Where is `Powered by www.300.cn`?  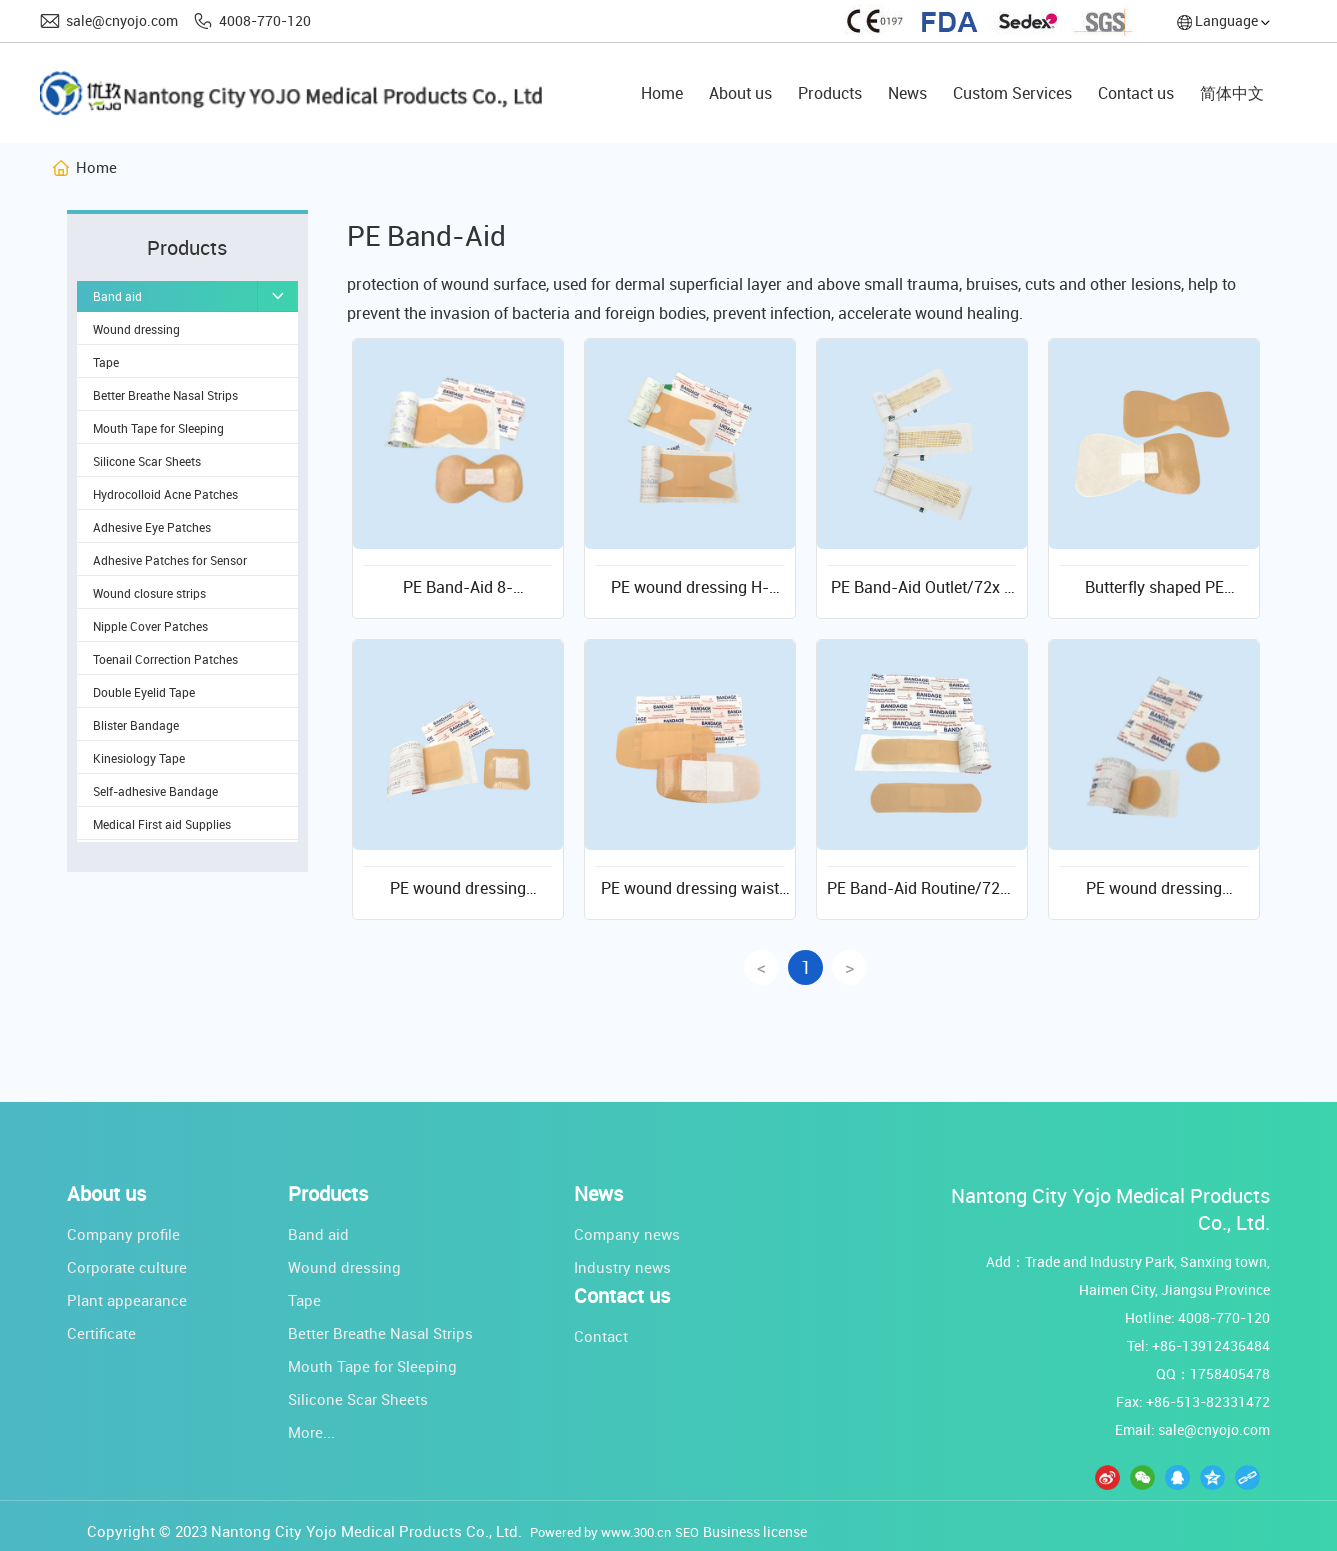 Powered by www.300.cn is located at coordinates (600, 1532).